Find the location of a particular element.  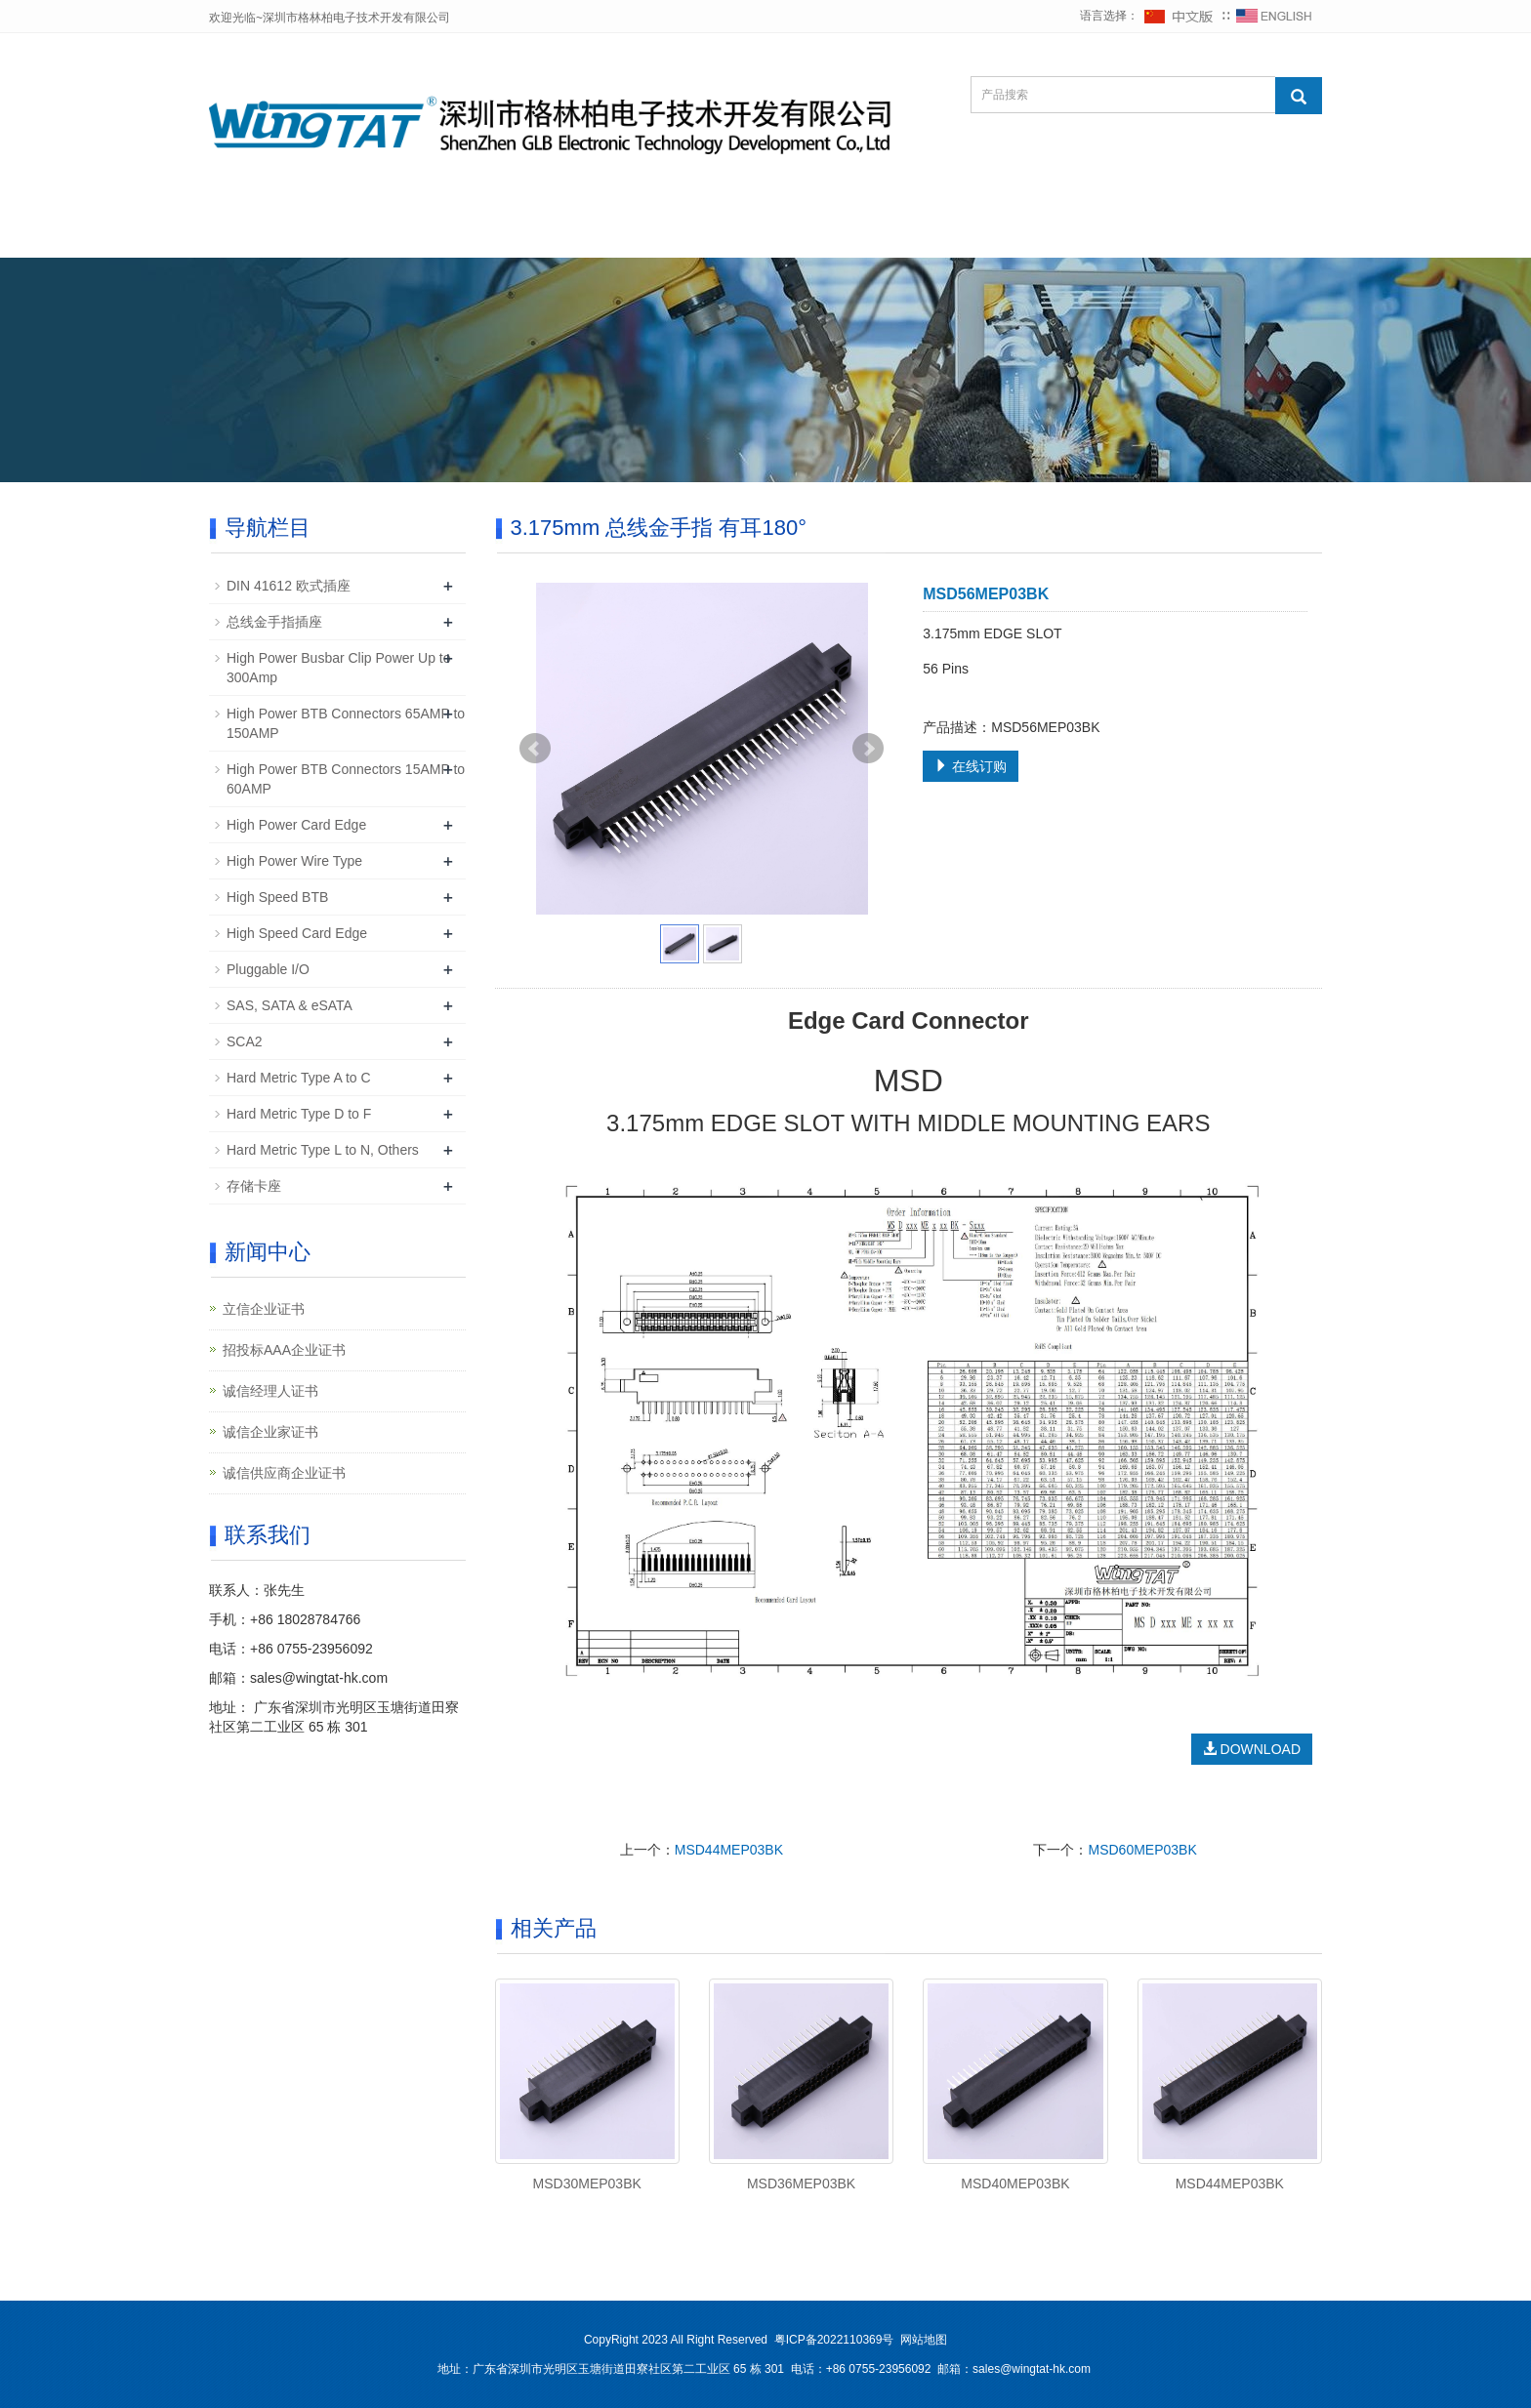

产品中心 is located at coordinates (632, 233).